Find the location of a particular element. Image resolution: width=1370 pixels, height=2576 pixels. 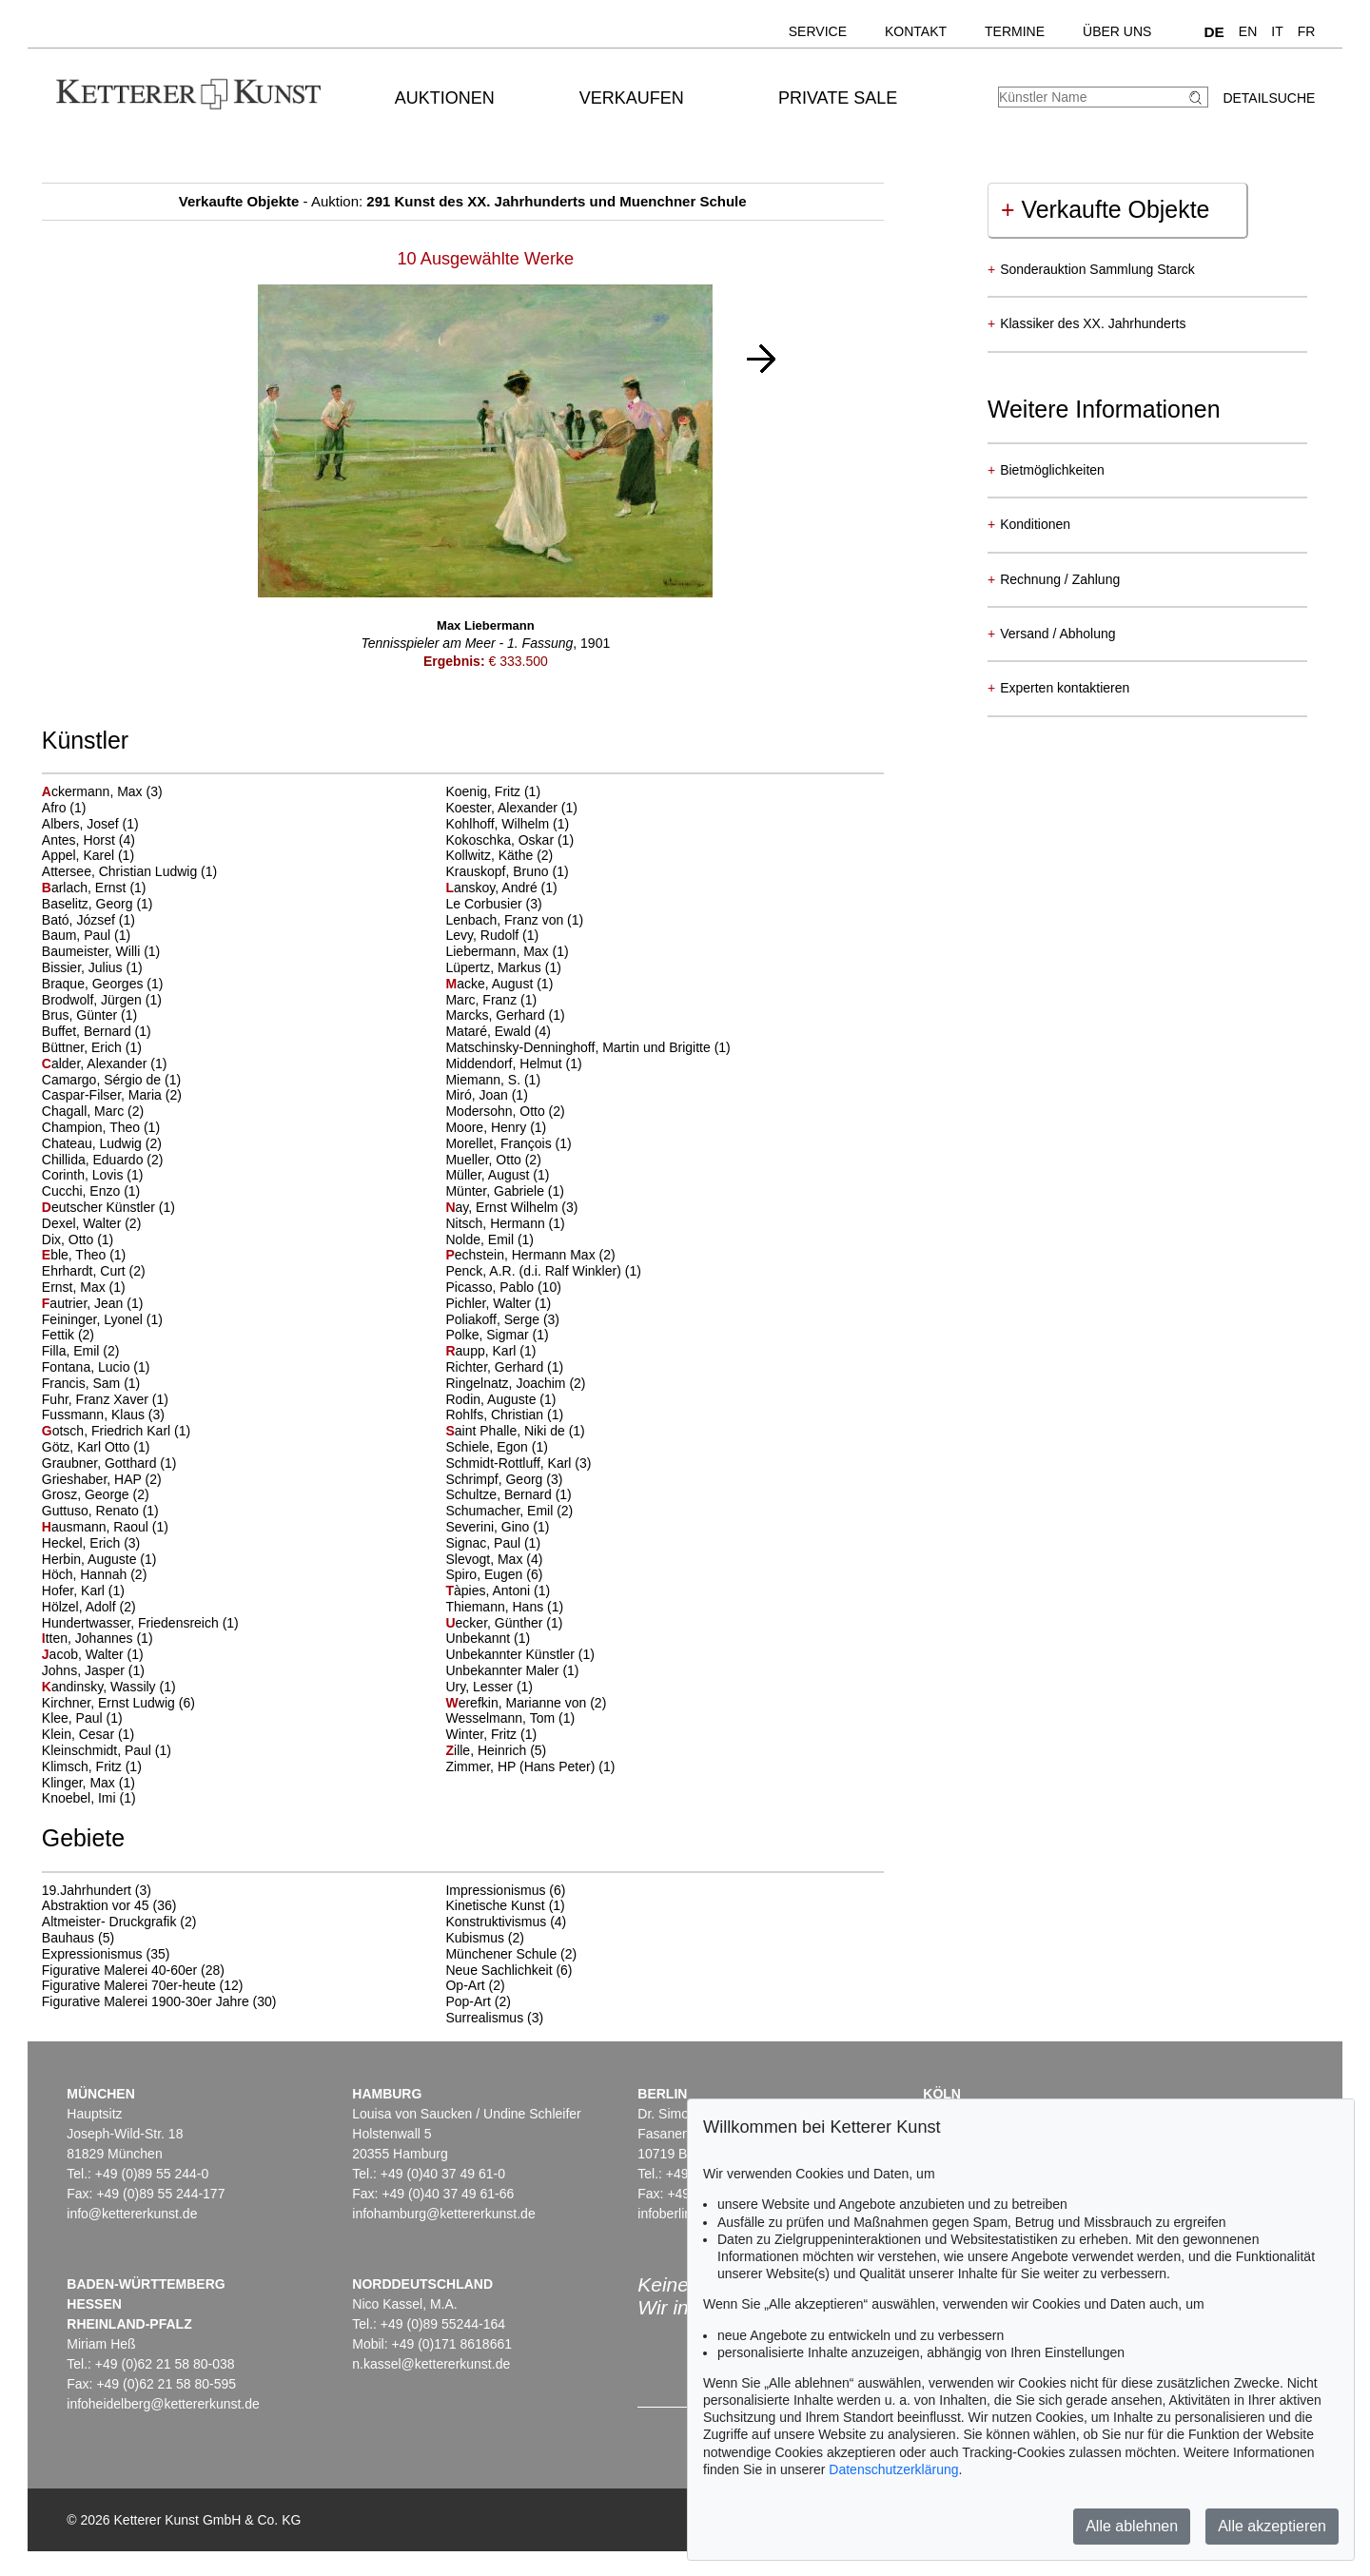

Klee, Paul (1) is located at coordinates (82, 1718).